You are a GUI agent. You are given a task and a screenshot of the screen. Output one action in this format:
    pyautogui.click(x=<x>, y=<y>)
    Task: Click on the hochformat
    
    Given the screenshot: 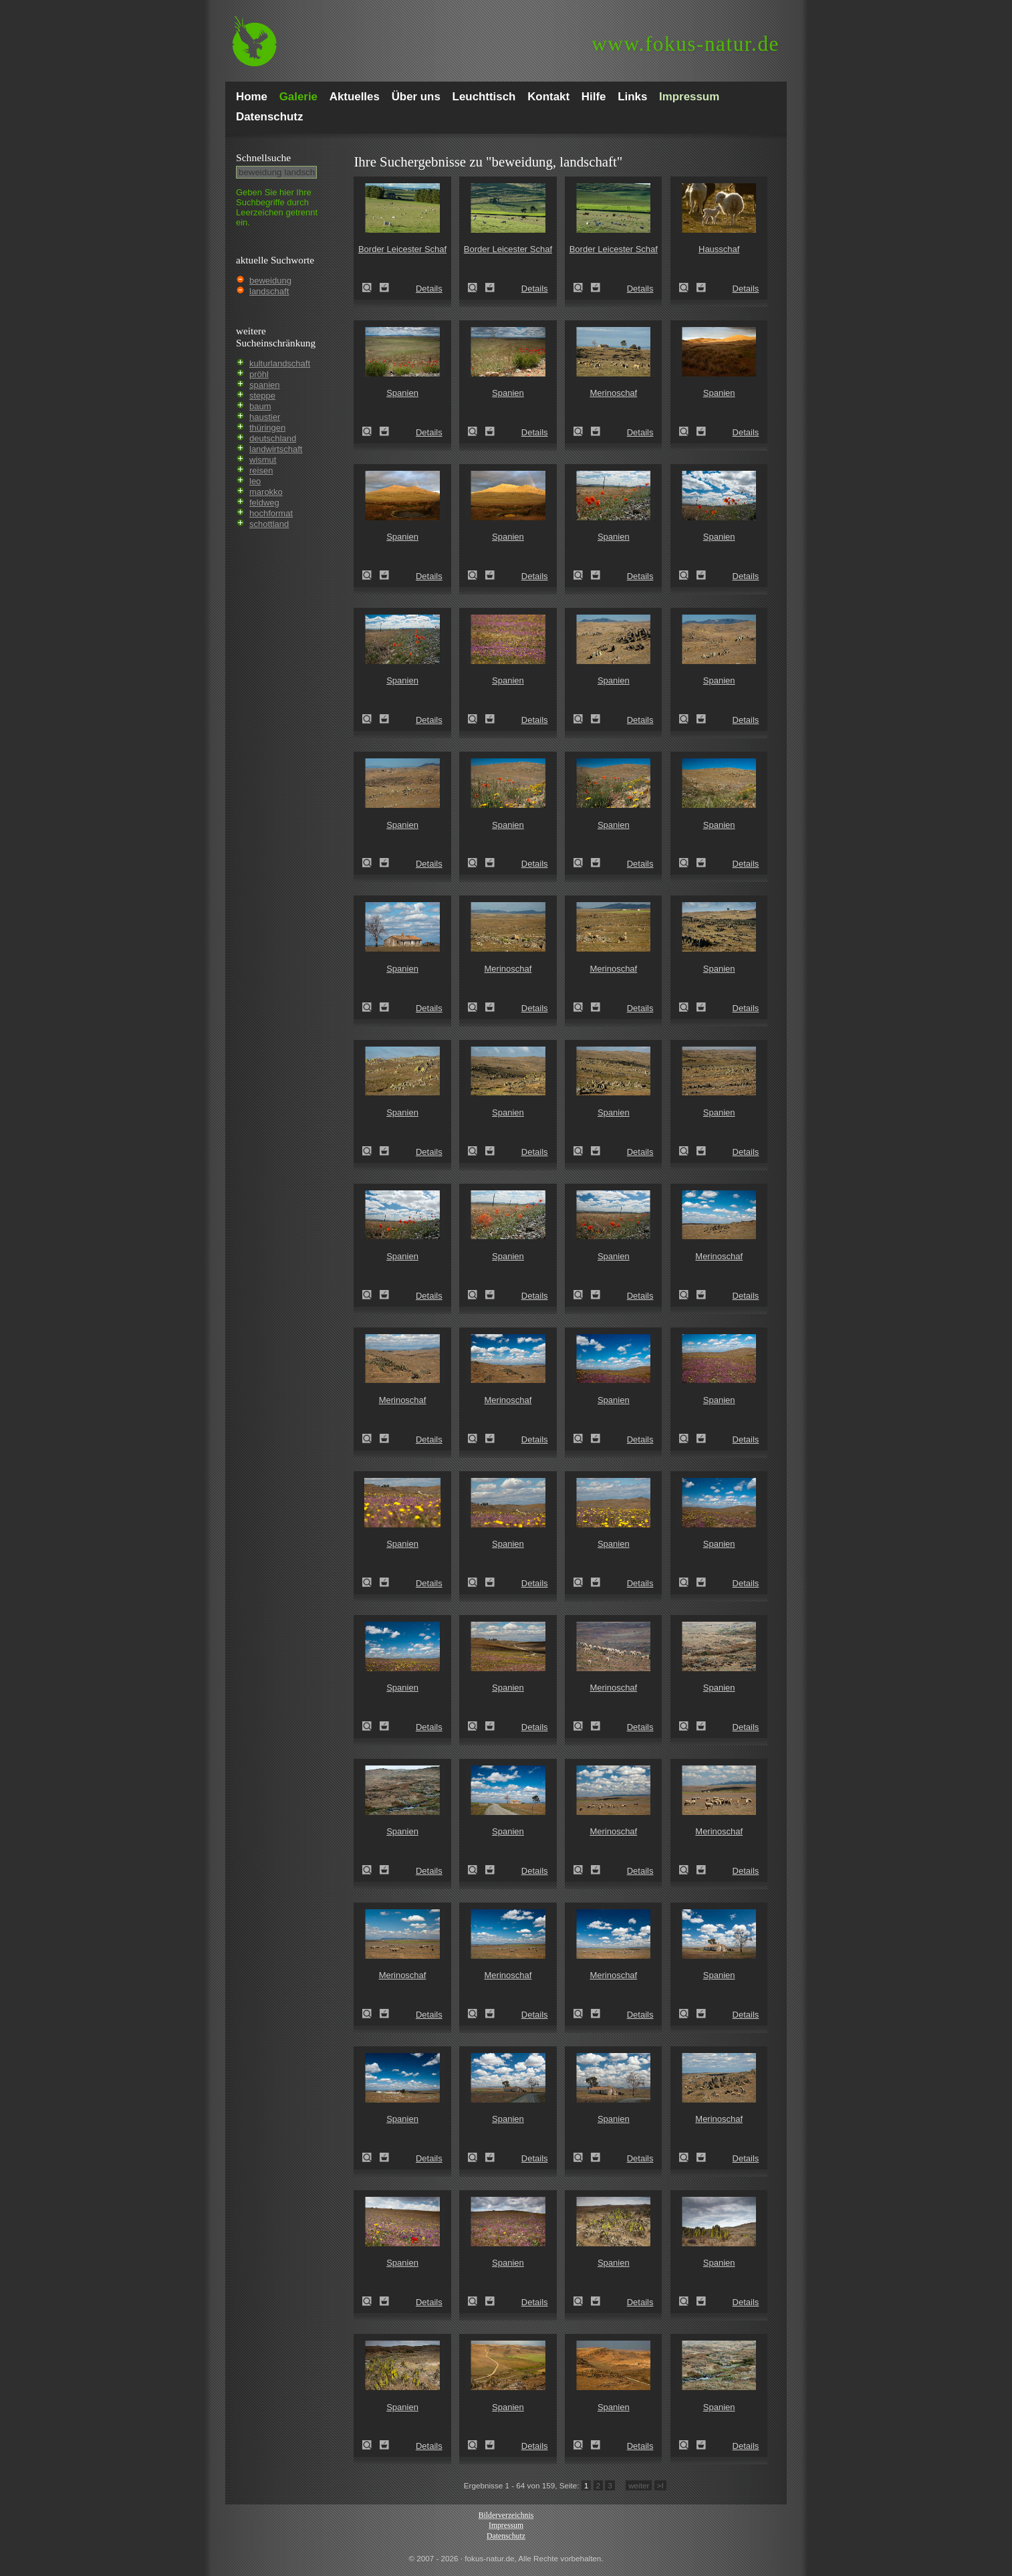 What is the action you would take?
    pyautogui.click(x=271, y=513)
    